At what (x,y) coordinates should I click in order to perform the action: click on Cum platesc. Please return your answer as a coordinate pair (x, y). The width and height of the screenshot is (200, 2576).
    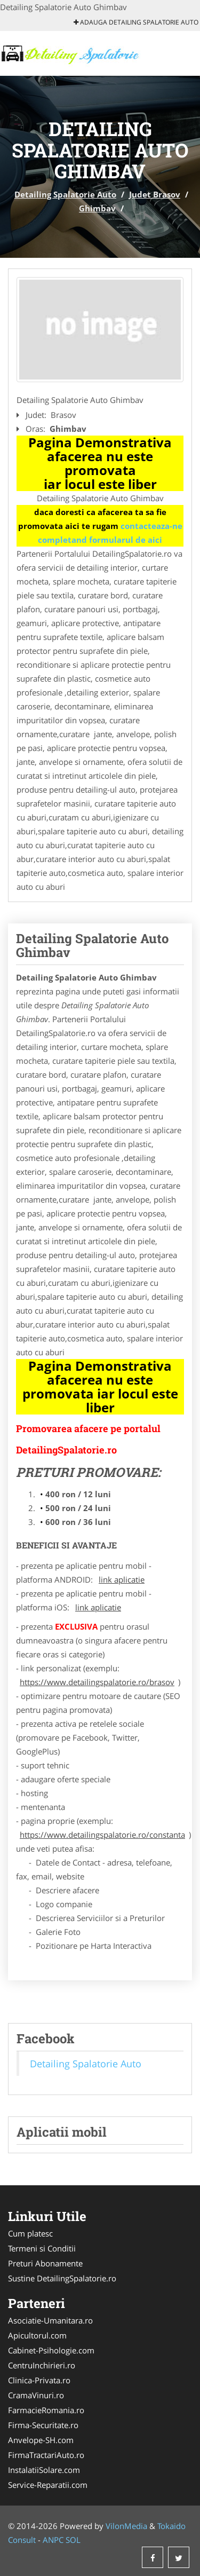
    Looking at the image, I should click on (30, 2233).